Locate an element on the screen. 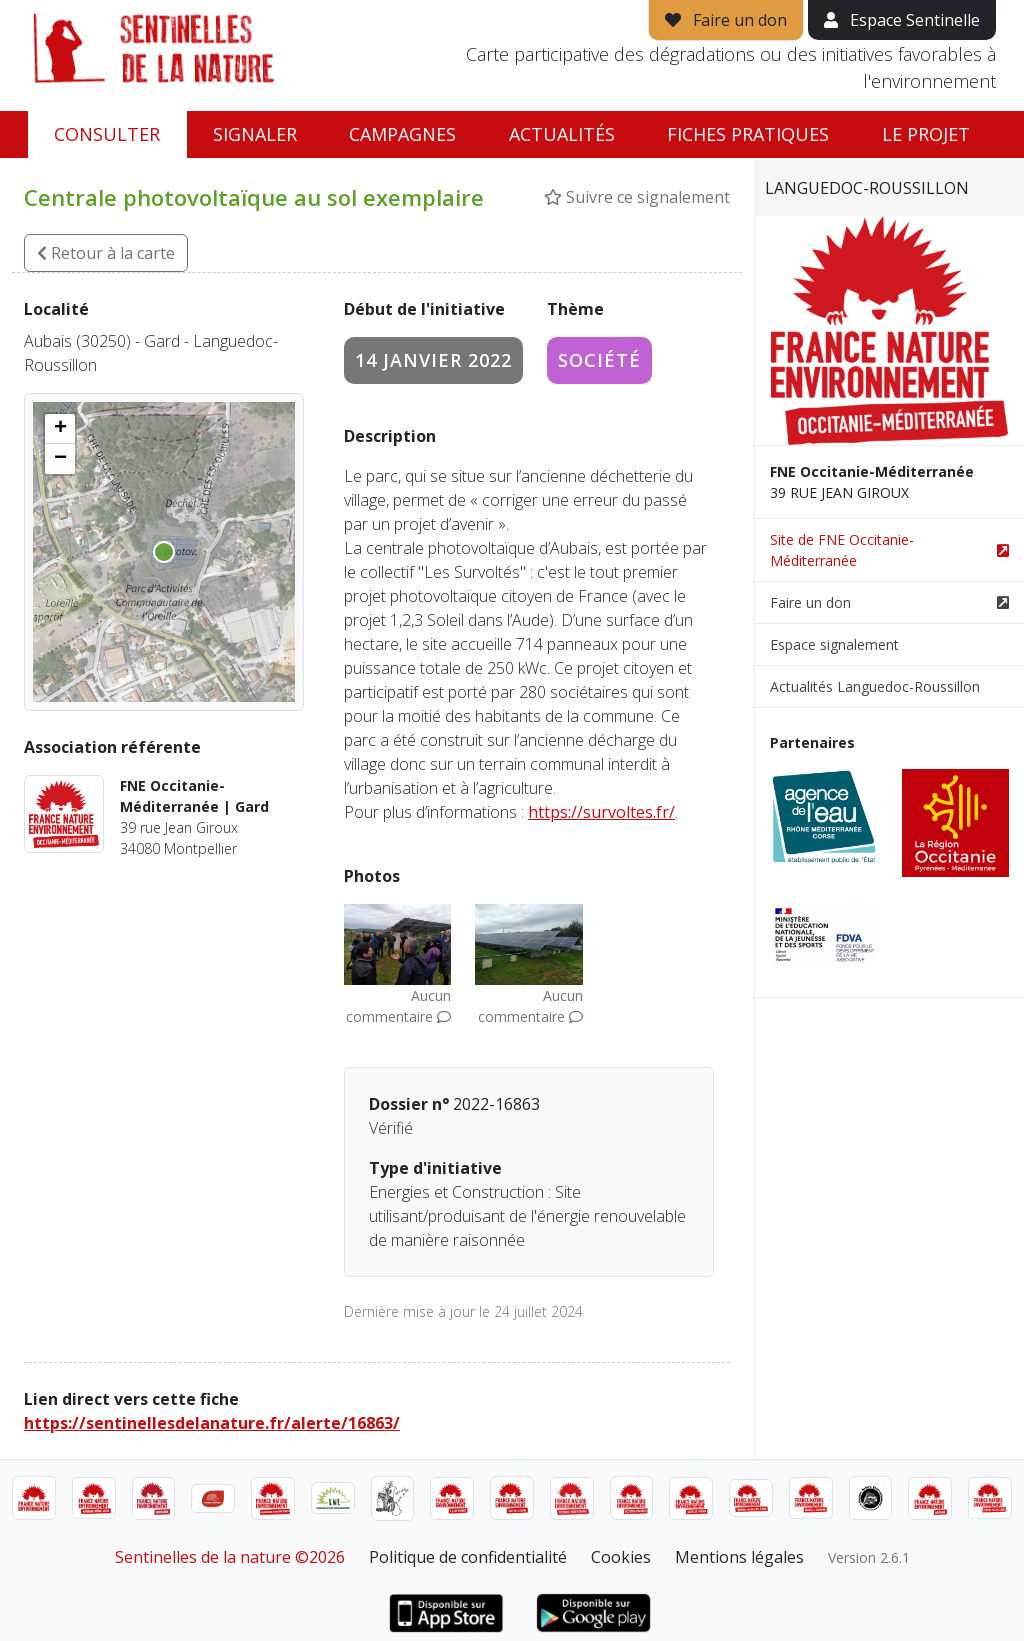  [button] is located at coordinates (60, 429).